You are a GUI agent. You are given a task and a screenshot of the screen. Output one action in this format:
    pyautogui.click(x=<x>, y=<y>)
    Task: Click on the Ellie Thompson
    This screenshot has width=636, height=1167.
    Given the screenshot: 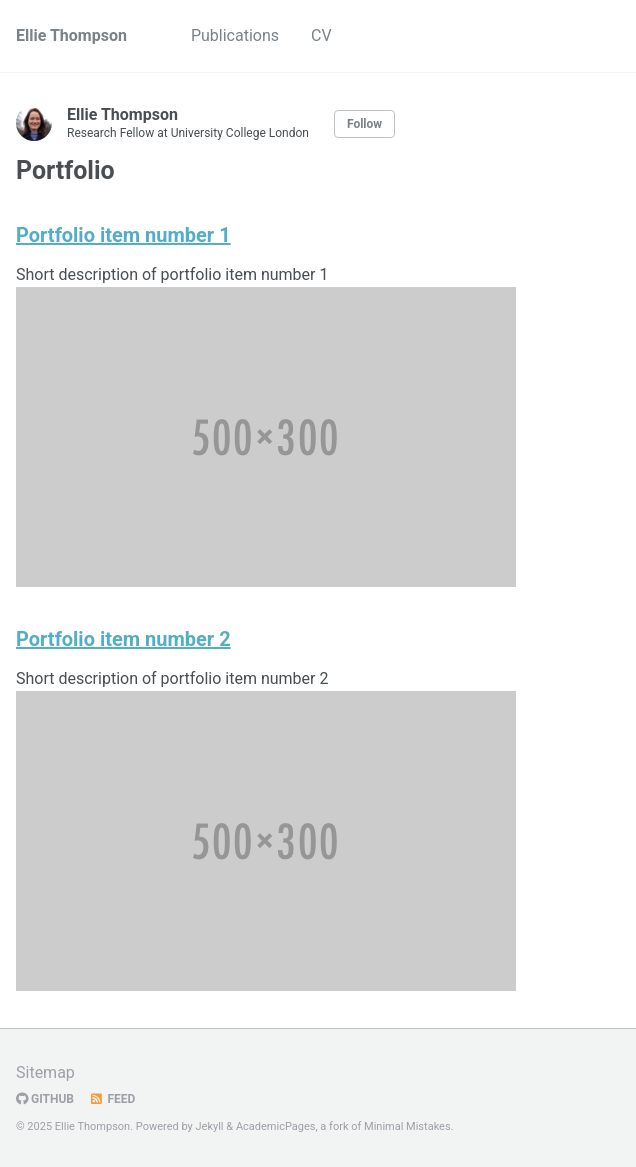 What is the action you would take?
    pyautogui.click(x=71, y=35)
    